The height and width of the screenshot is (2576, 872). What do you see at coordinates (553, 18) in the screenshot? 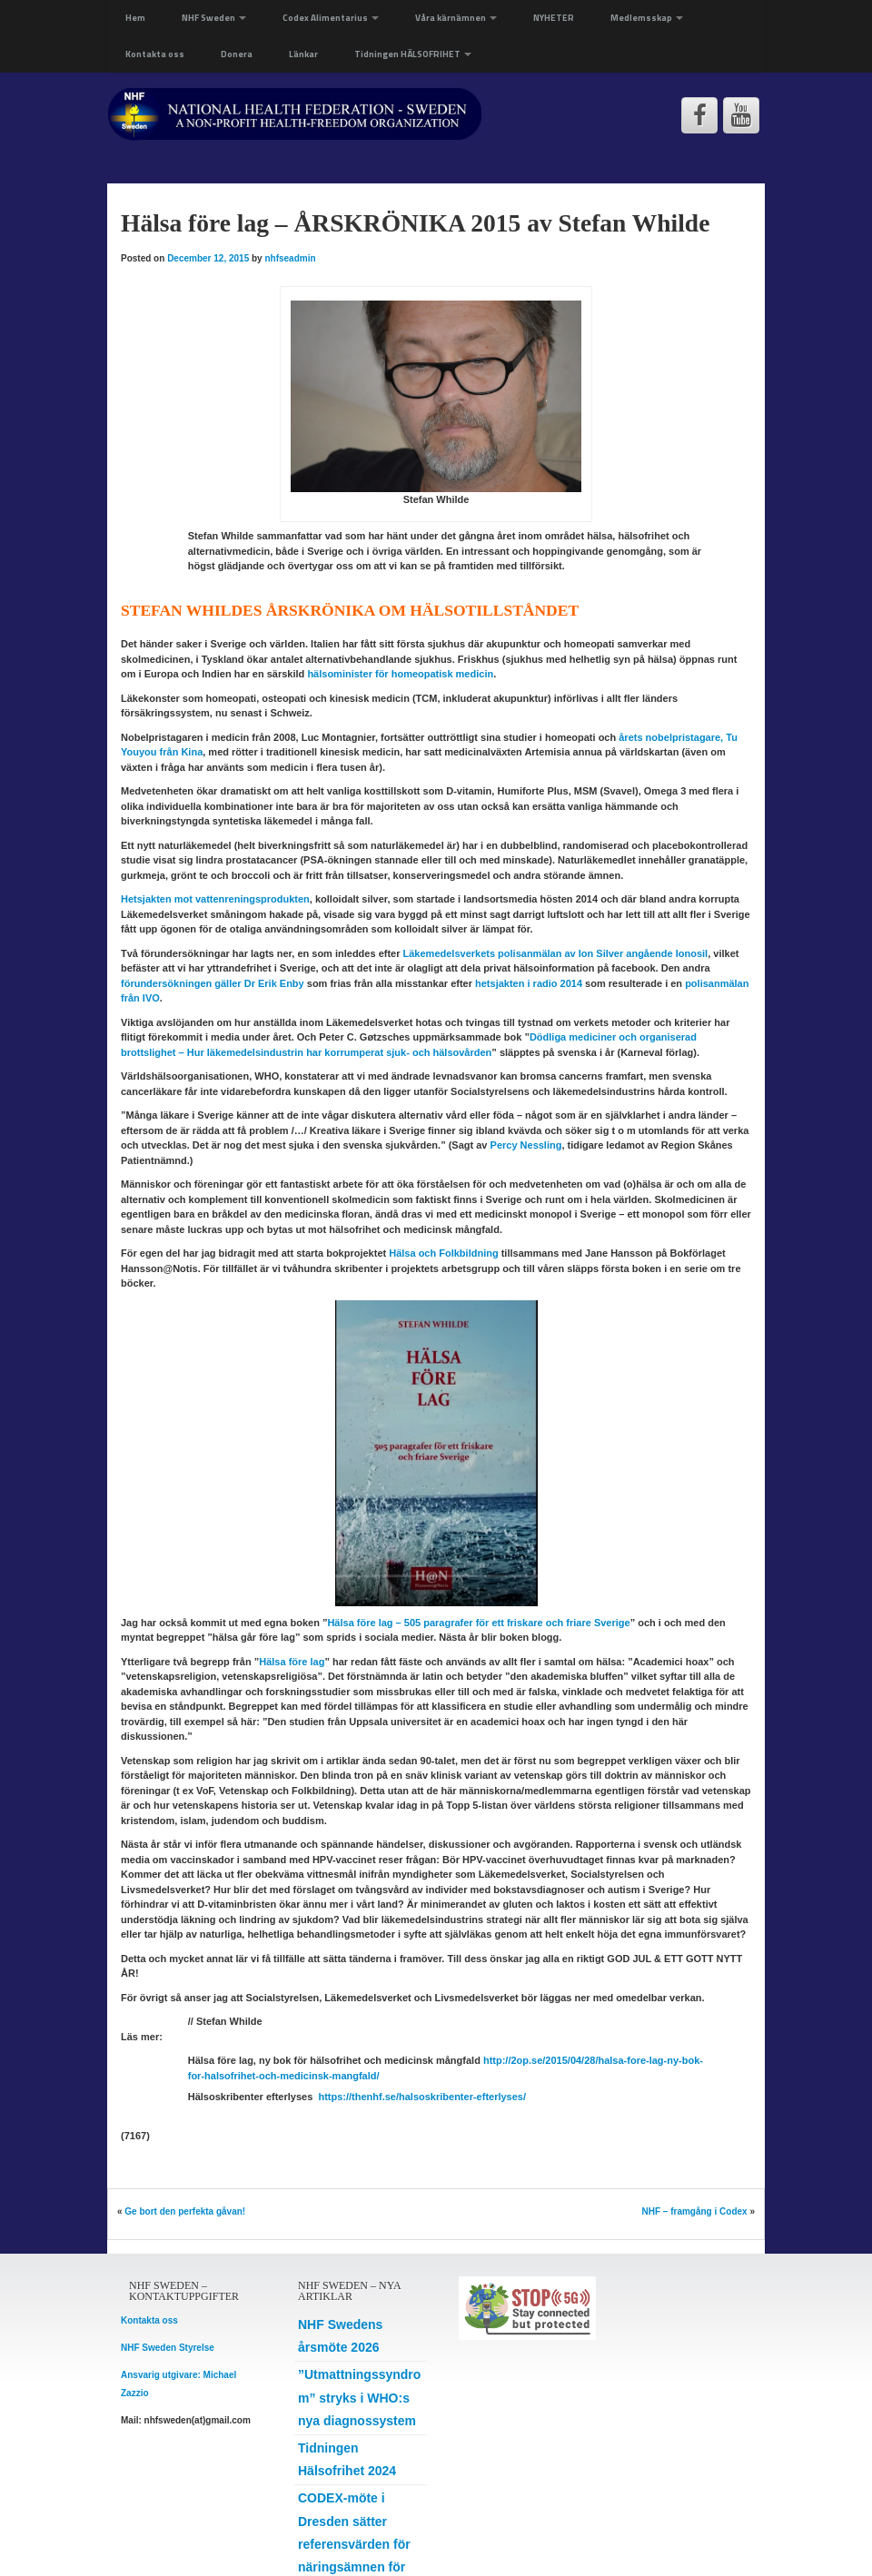
I see `NYHETER` at bounding box center [553, 18].